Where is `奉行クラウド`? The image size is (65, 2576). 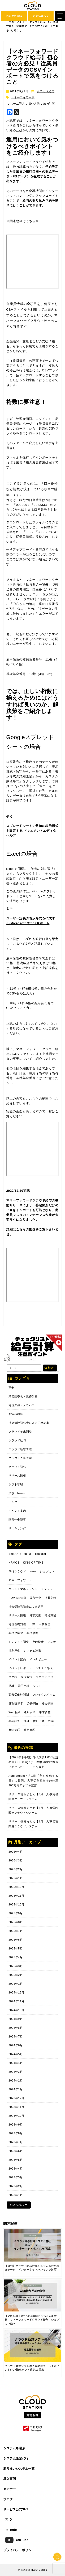 奉行クラウド is located at coordinates (17, 1571).